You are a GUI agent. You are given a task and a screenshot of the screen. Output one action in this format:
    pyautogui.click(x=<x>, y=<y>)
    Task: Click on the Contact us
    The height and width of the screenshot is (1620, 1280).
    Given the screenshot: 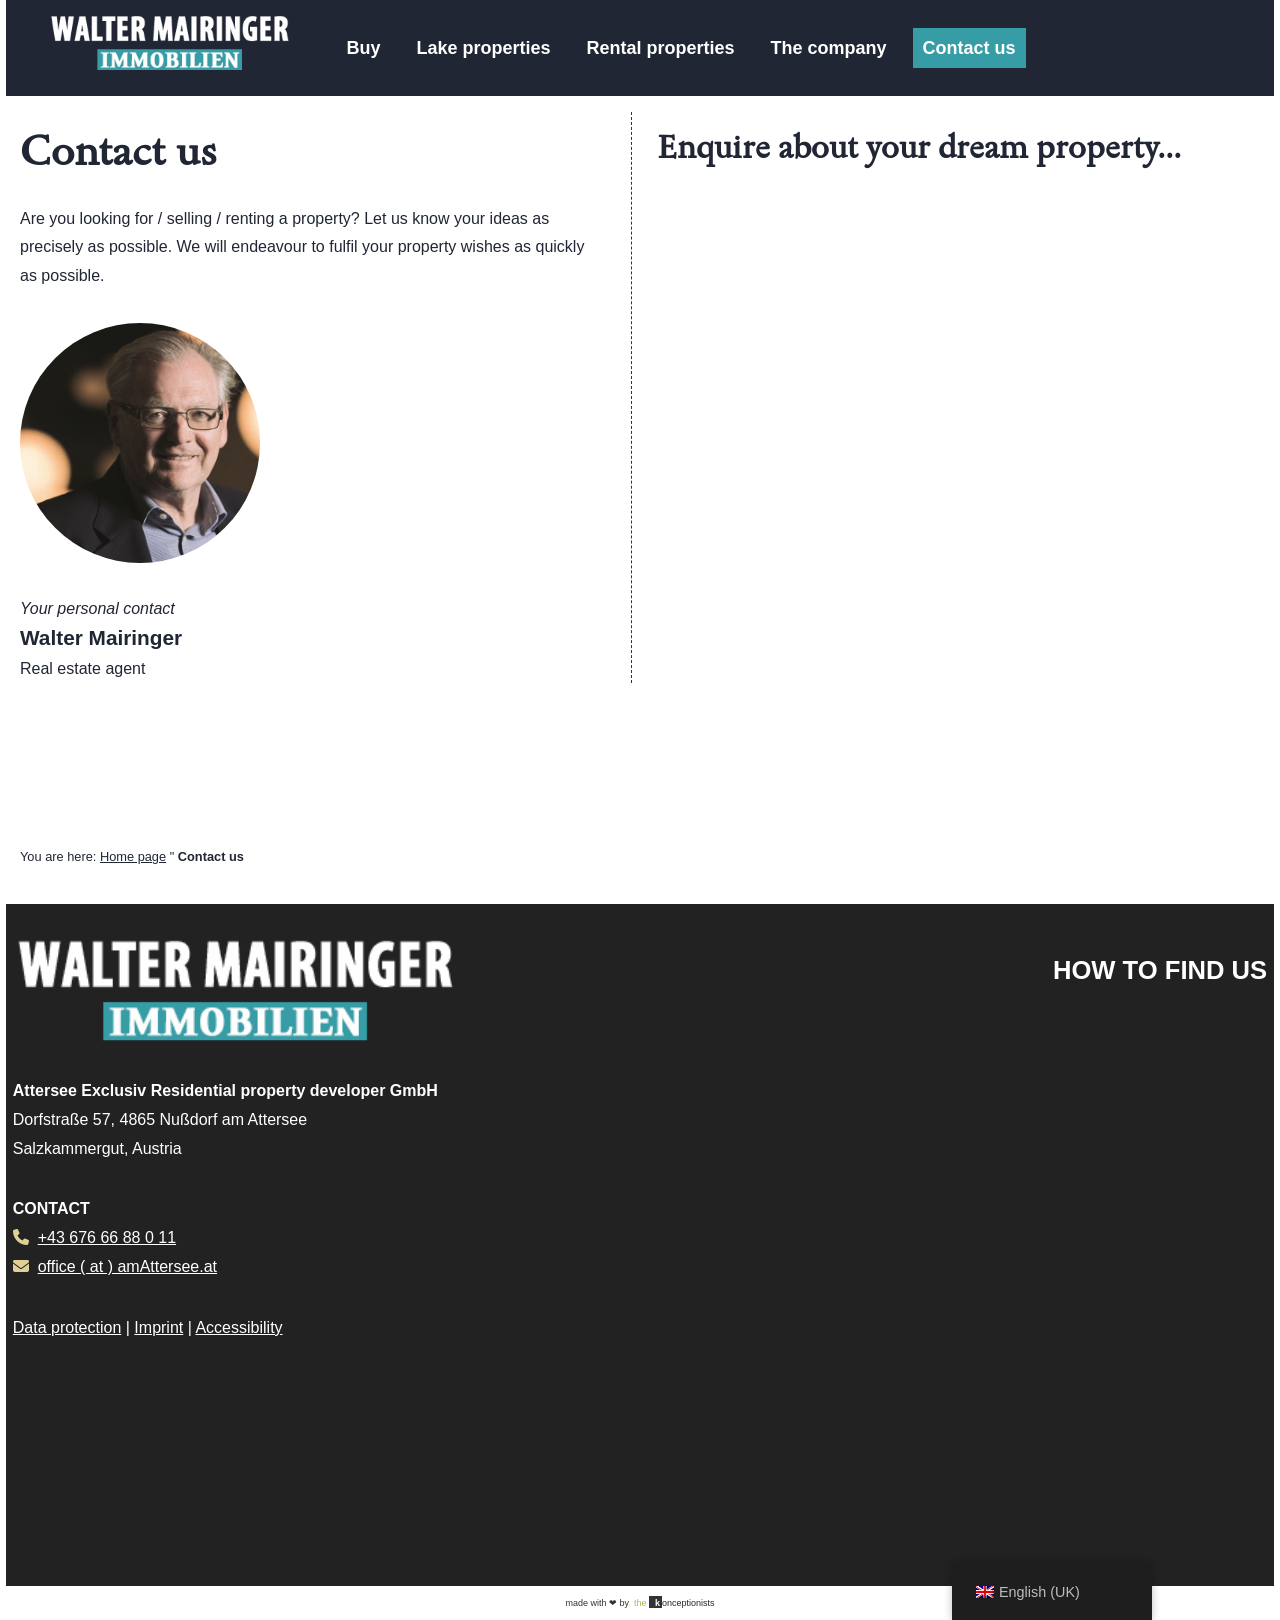 What is the action you would take?
    pyautogui.click(x=969, y=48)
    